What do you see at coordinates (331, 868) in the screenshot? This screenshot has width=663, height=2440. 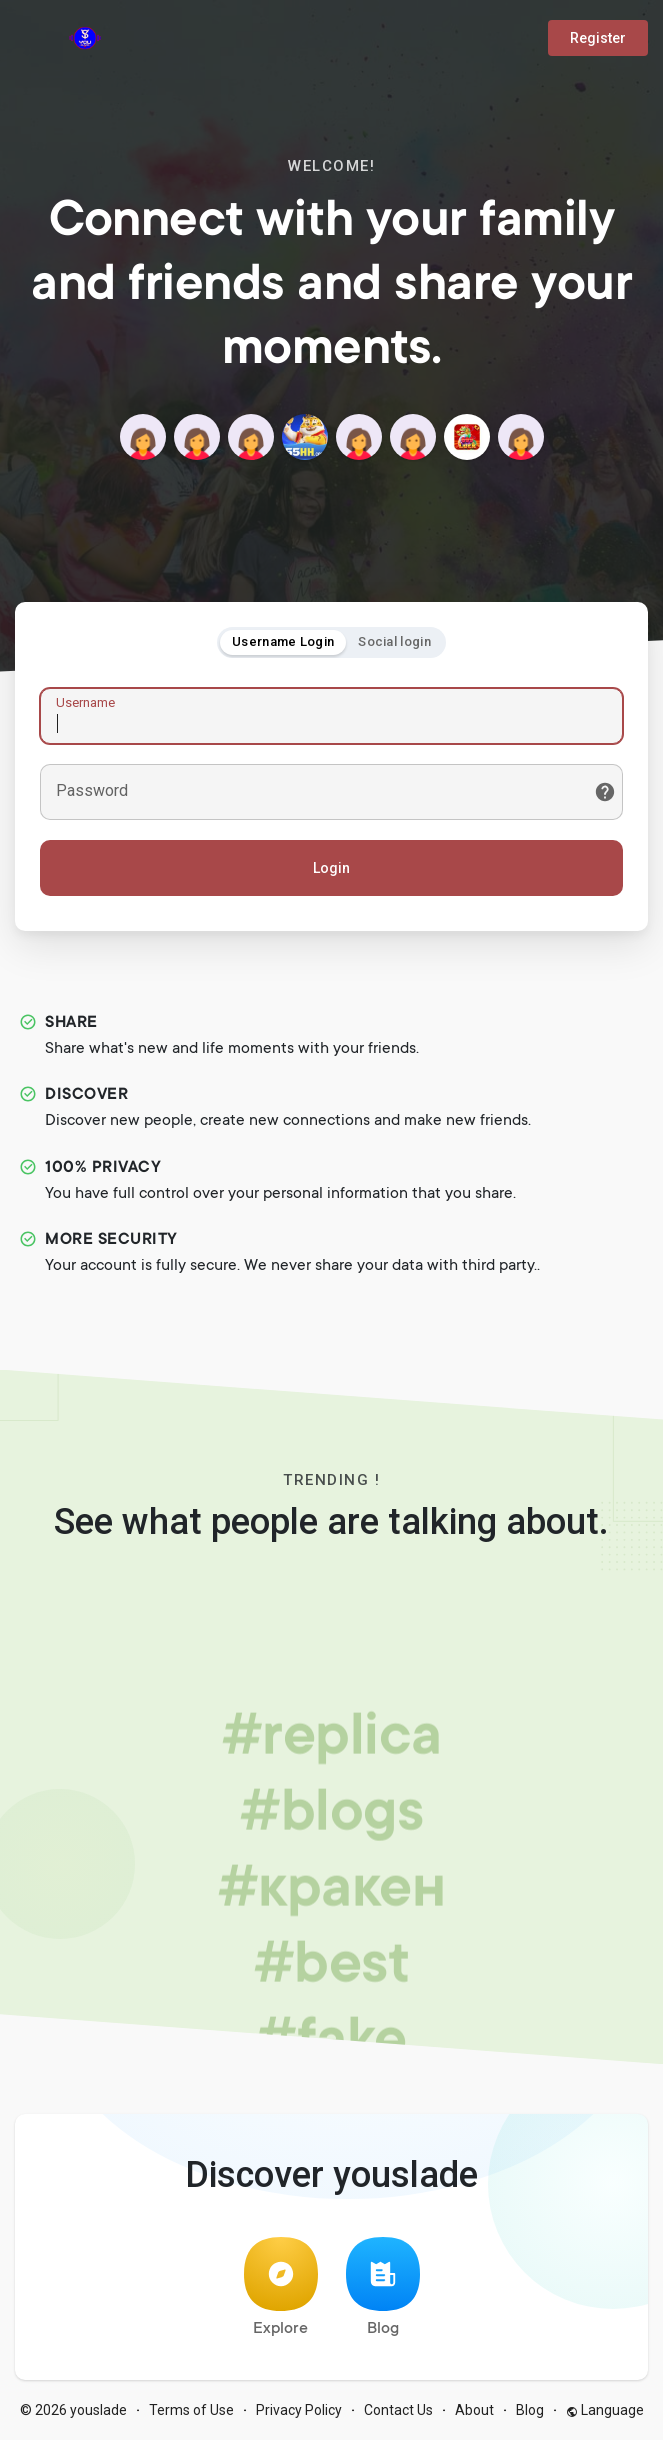 I see `Login` at bounding box center [331, 868].